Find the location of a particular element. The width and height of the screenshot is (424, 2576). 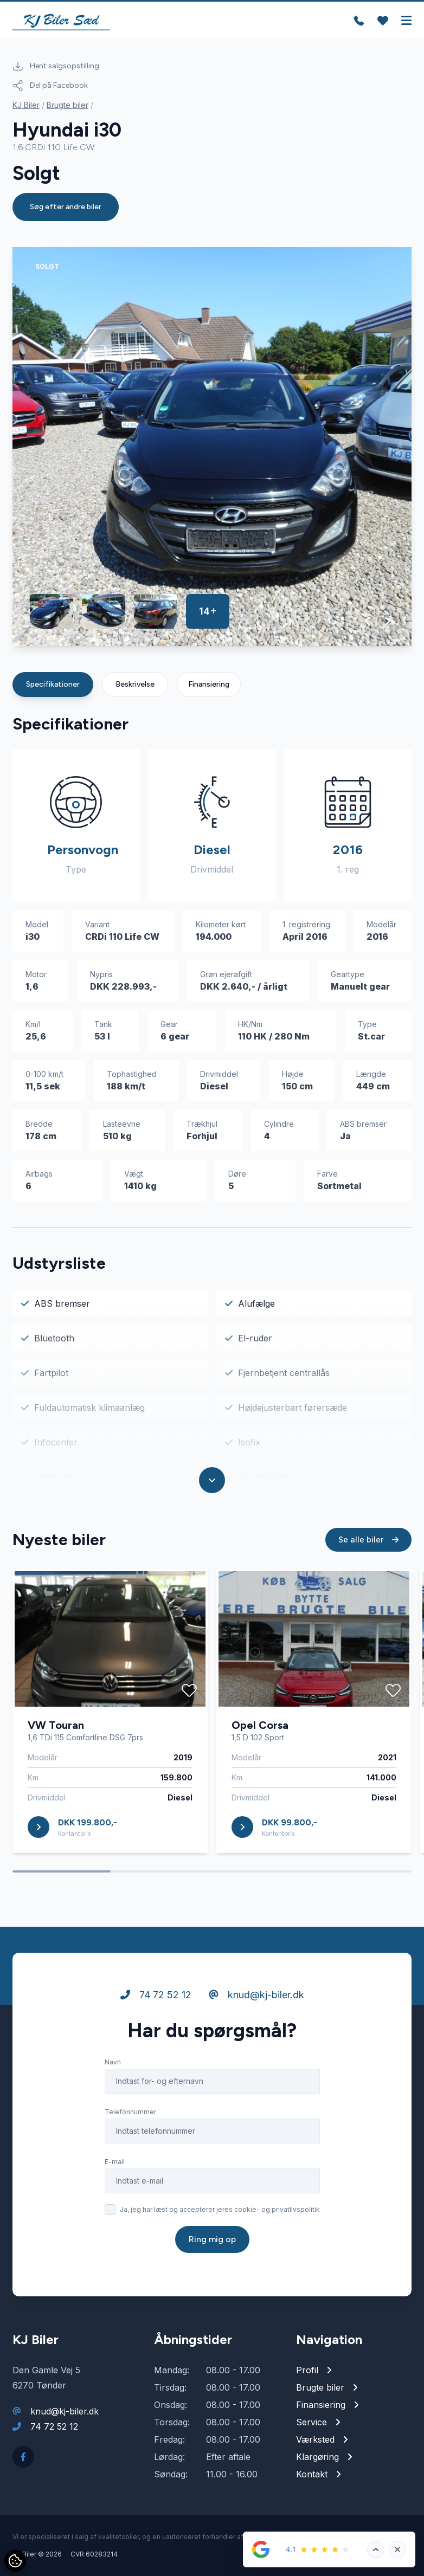

Ja, jeg har læst og accepterer jeres cookie- og privatlivspolitik is located at coordinates (220, 2209).